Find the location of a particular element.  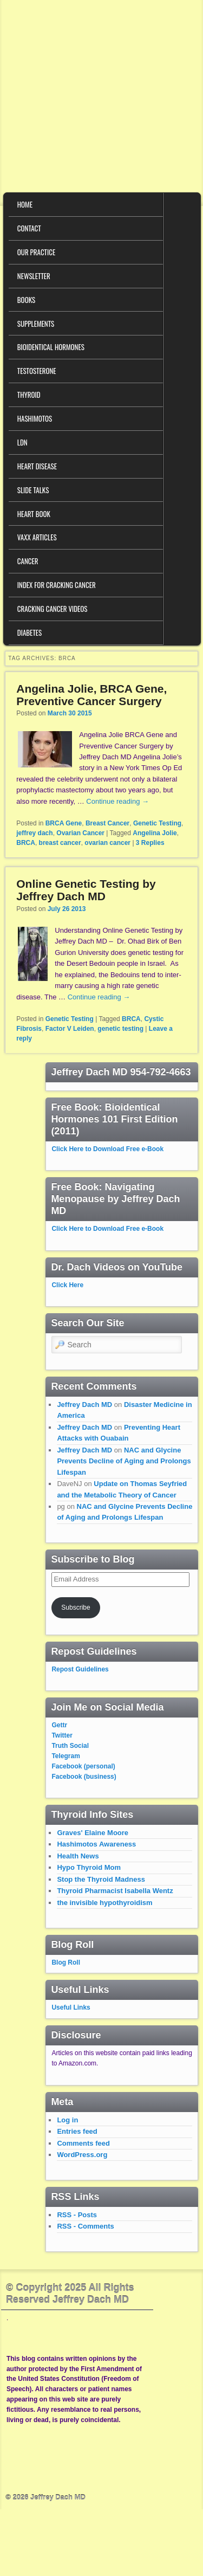

Thyroid Pharmacist Isabella Wentz is located at coordinates (115, 1891).